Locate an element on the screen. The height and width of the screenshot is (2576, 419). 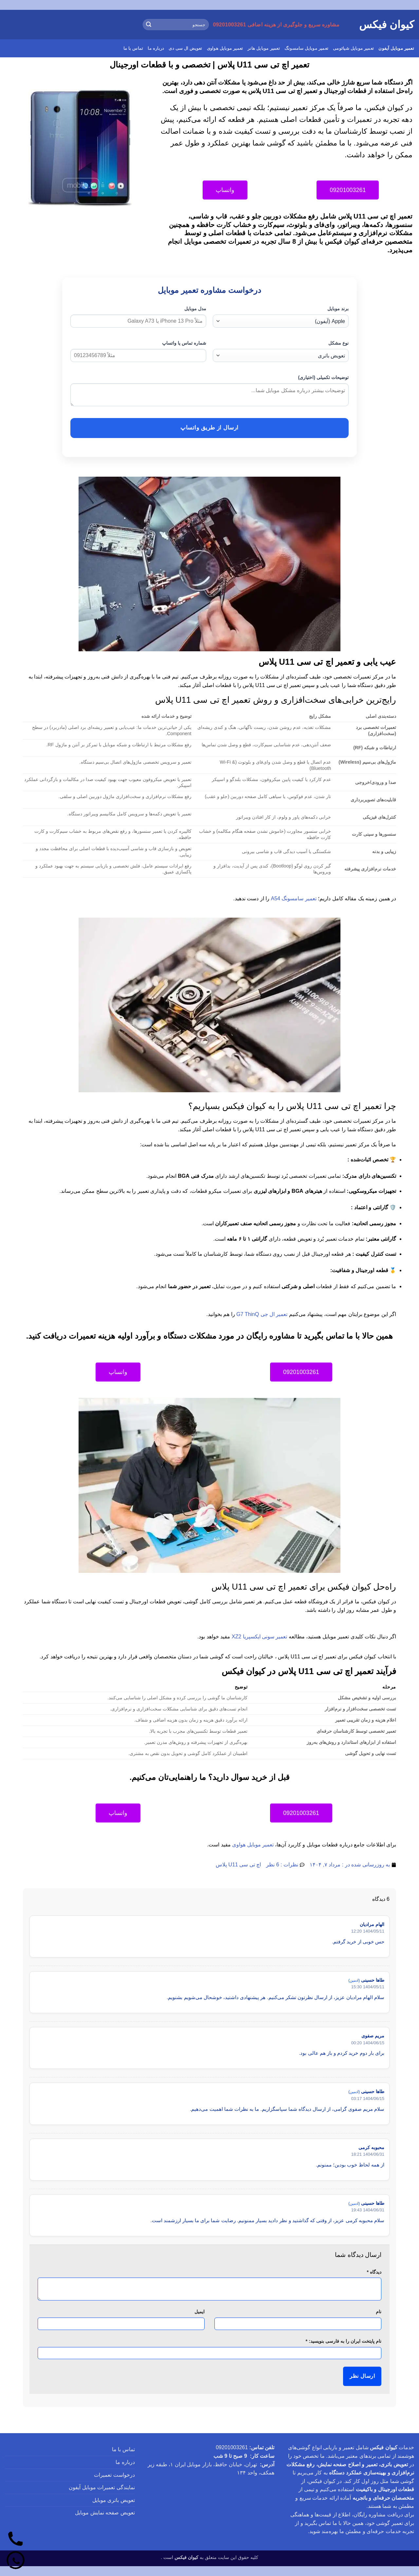
[تماس] is located at coordinates (16, 2539).